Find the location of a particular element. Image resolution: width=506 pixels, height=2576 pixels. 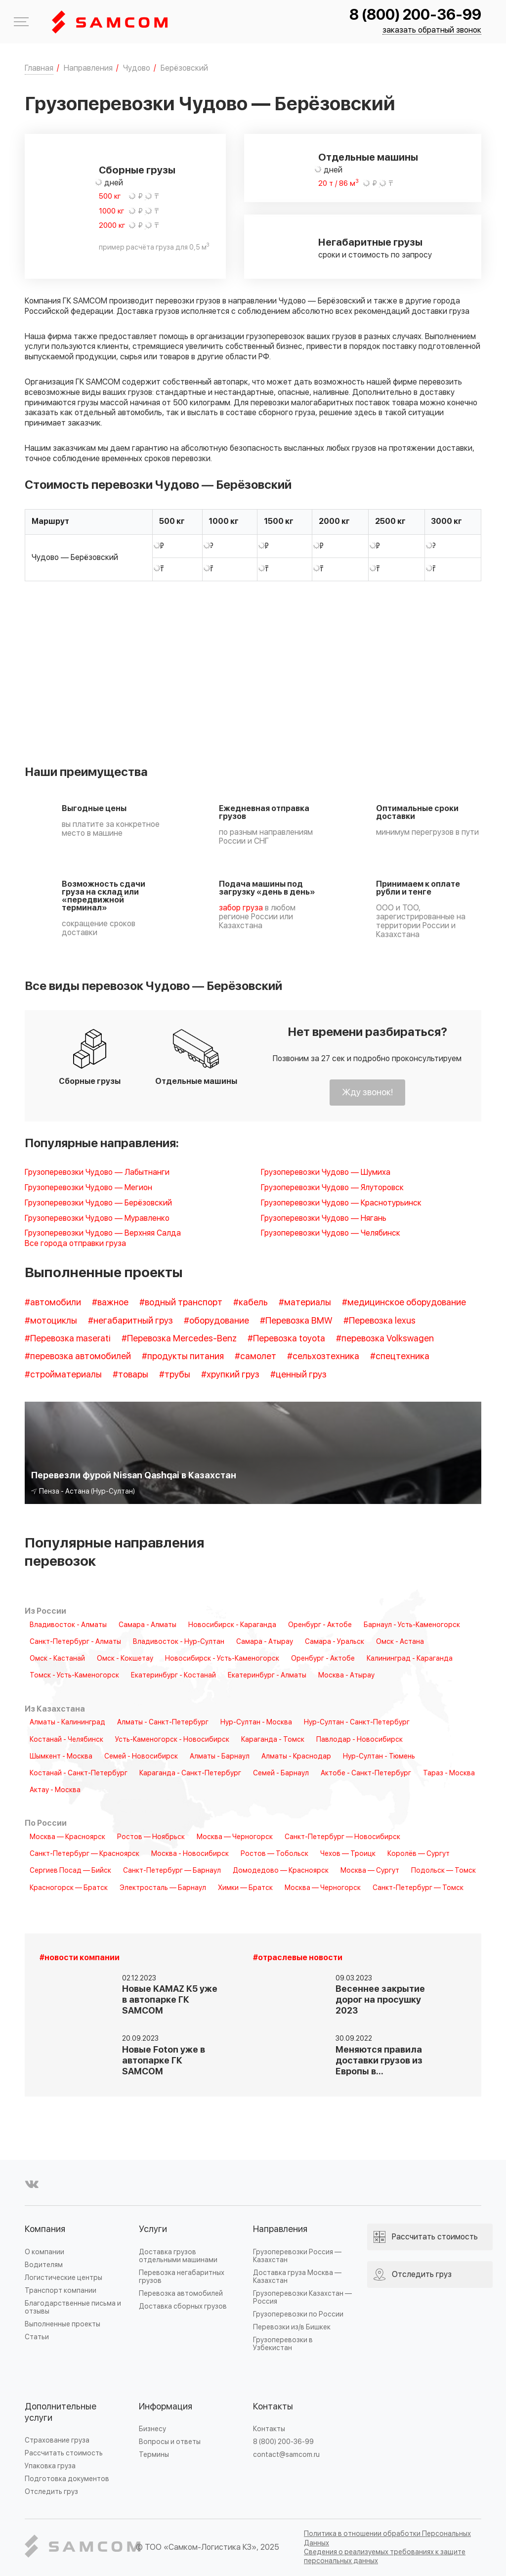

Транспорт компании is located at coordinates (60, 2290).